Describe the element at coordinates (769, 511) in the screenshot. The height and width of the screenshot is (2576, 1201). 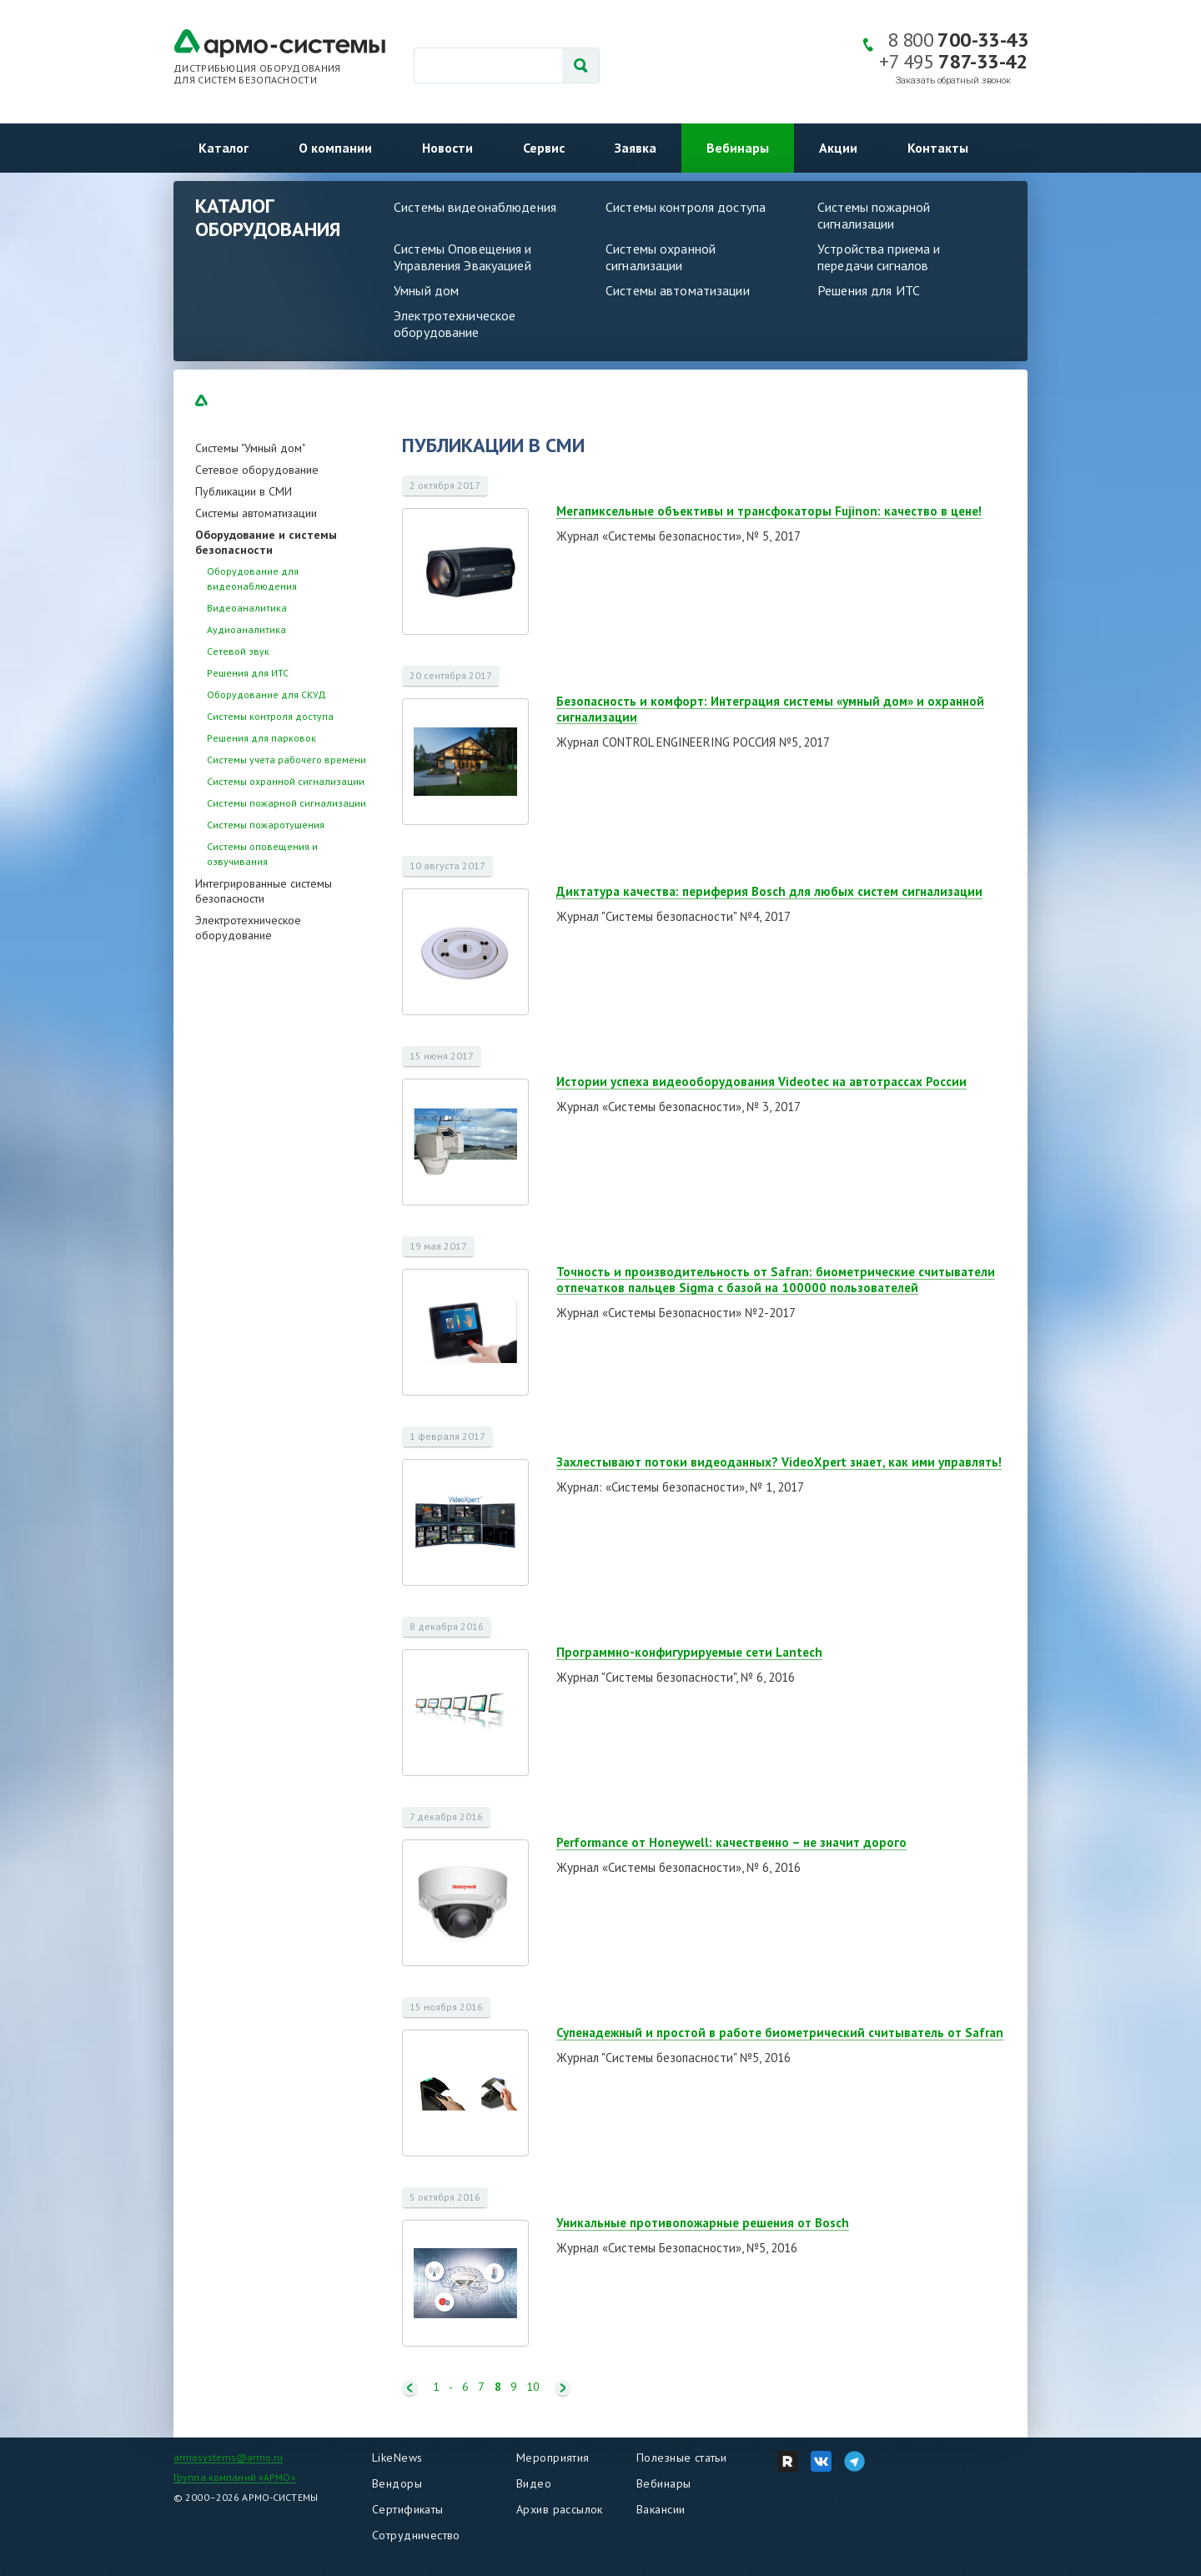
I see `Мегапиксельные объективы и трансфокаторы Fujinon: качество в цене!` at that location.